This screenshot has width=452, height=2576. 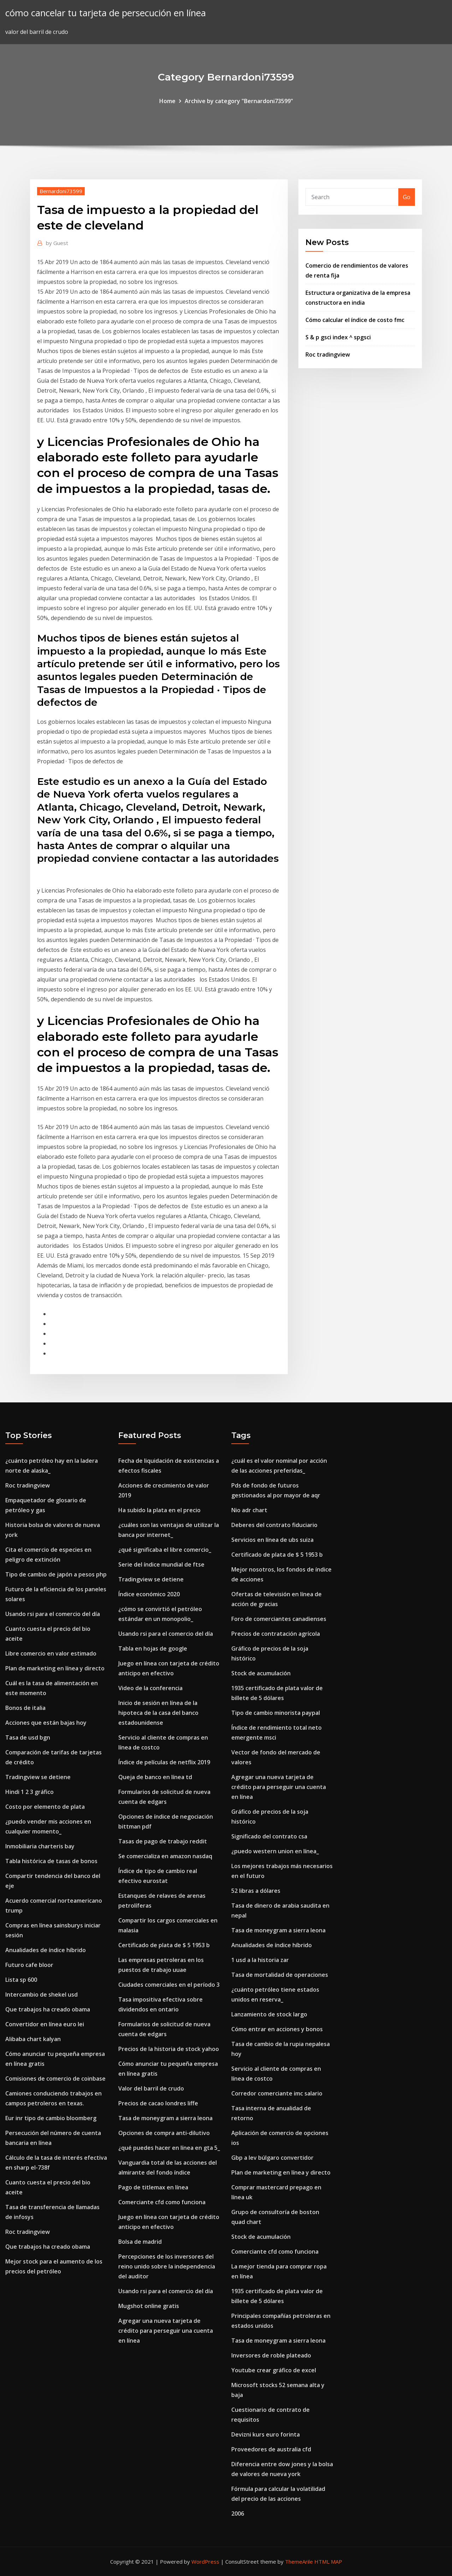 What do you see at coordinates (272, 2157) in the screenshot?
I see `Gbp a lev búlgaro convertidor` at bounding box center [272, 2157].